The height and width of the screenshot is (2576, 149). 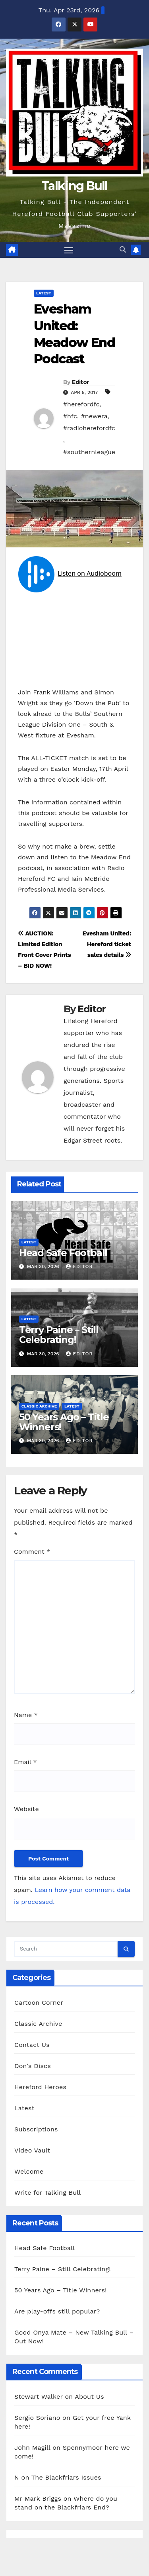 I want to click on Mr Mark Briggs, so click(x=37, y=2498).